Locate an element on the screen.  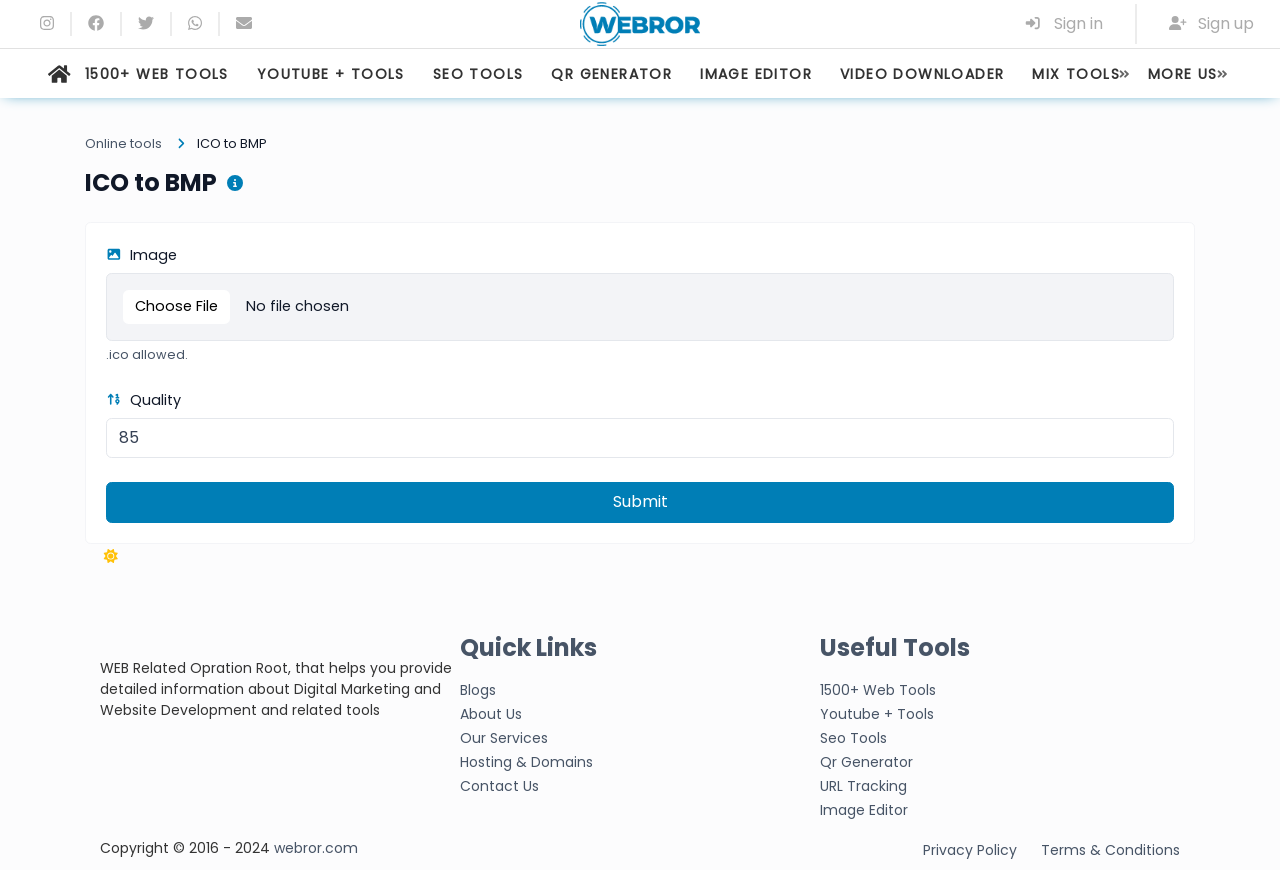
Sign in is located at coordinates (1063, 23).